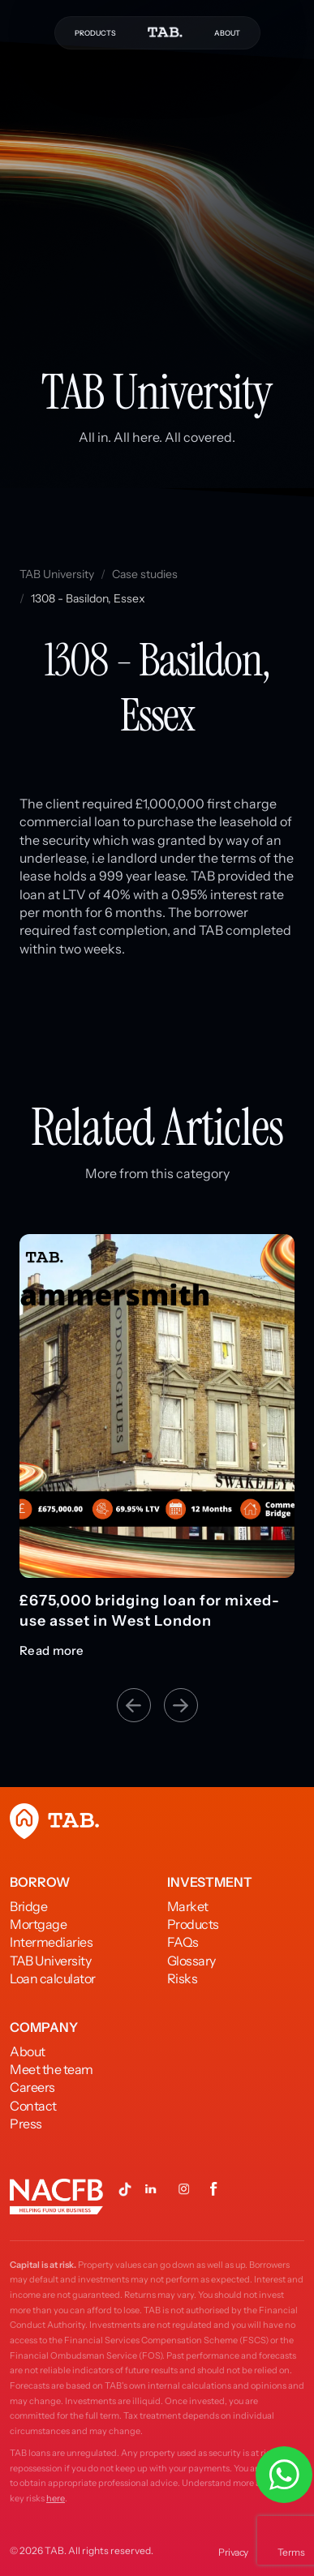 This screenshot has width=314, height=2576. Describe the element at coordinates (95, 32) in the screenshot. I see `PRODUCTS` at that location.